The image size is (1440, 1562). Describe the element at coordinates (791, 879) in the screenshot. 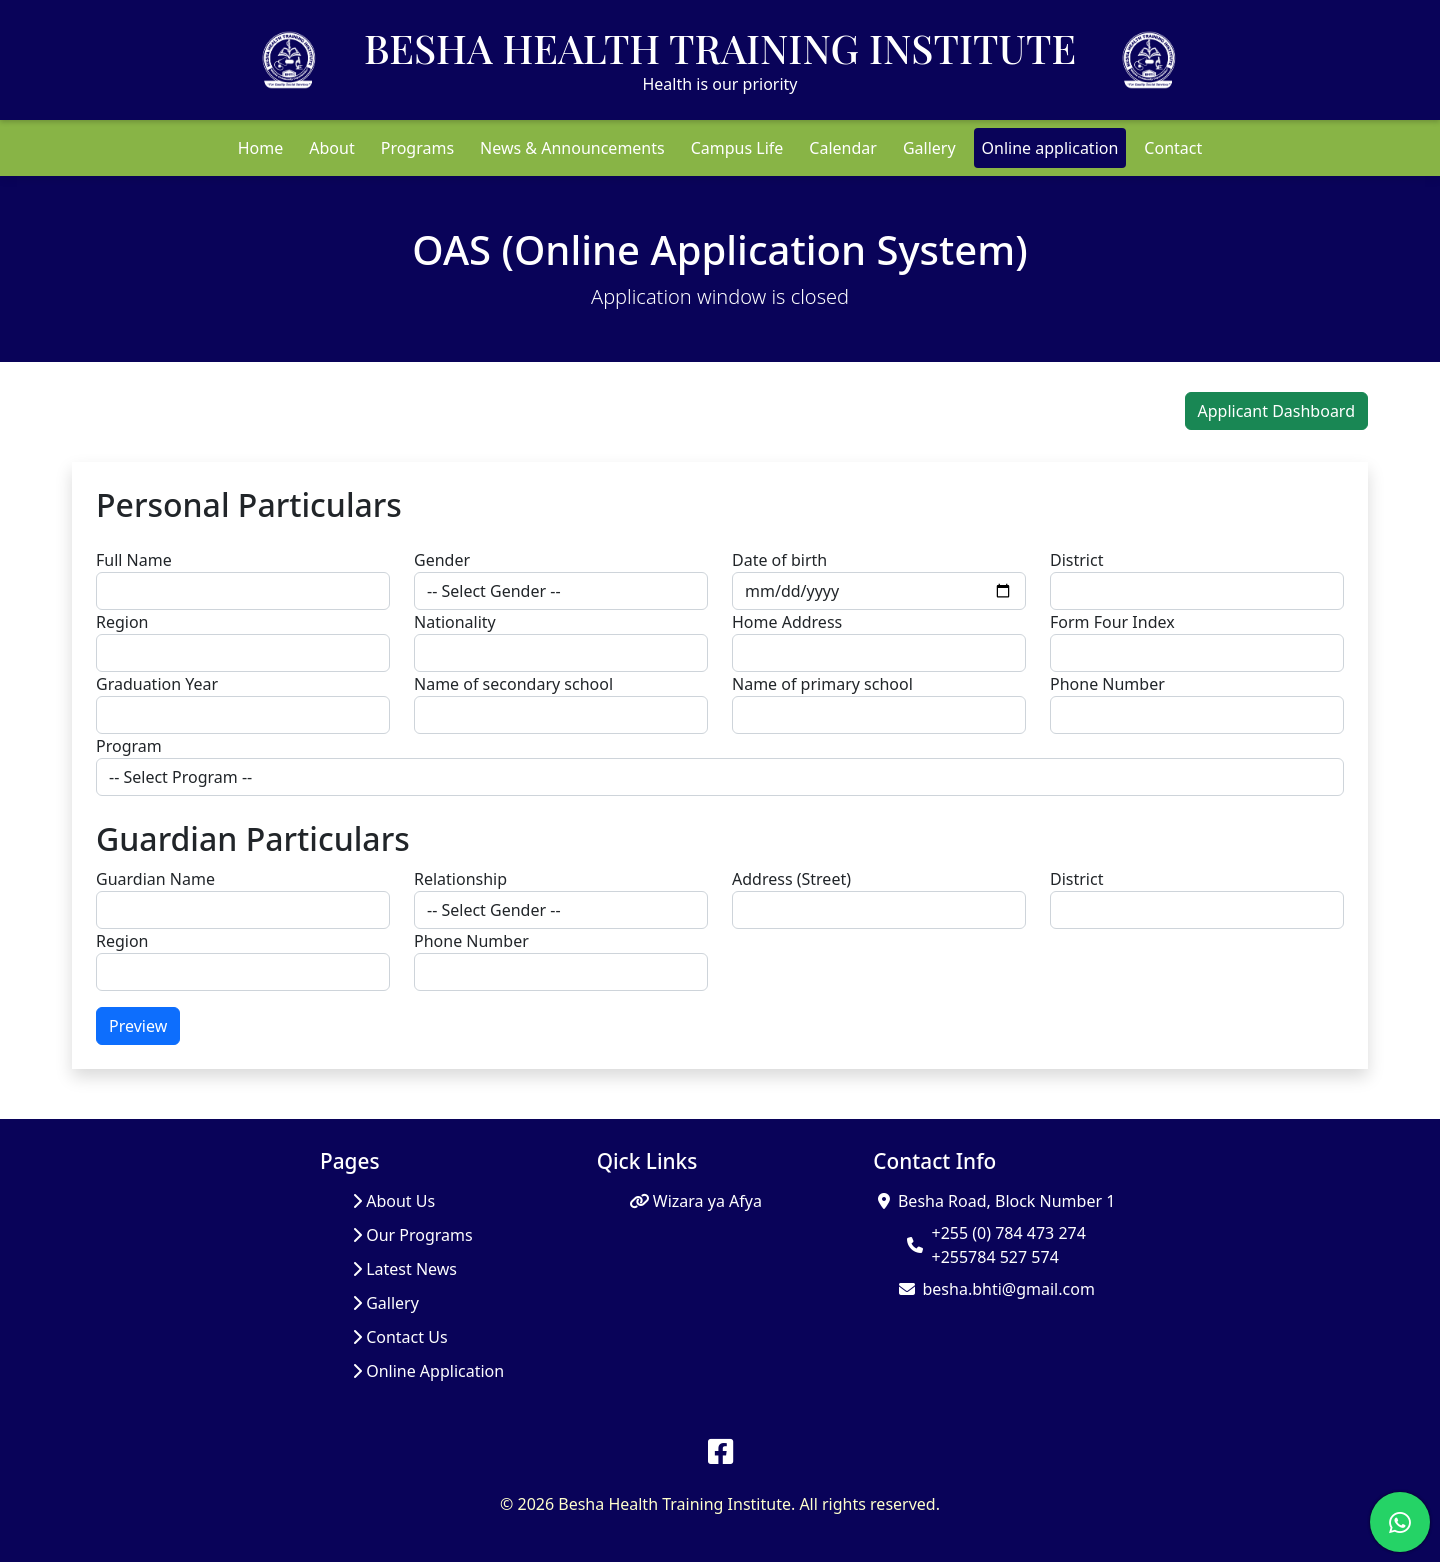

I see `Address (Street)` at that location.